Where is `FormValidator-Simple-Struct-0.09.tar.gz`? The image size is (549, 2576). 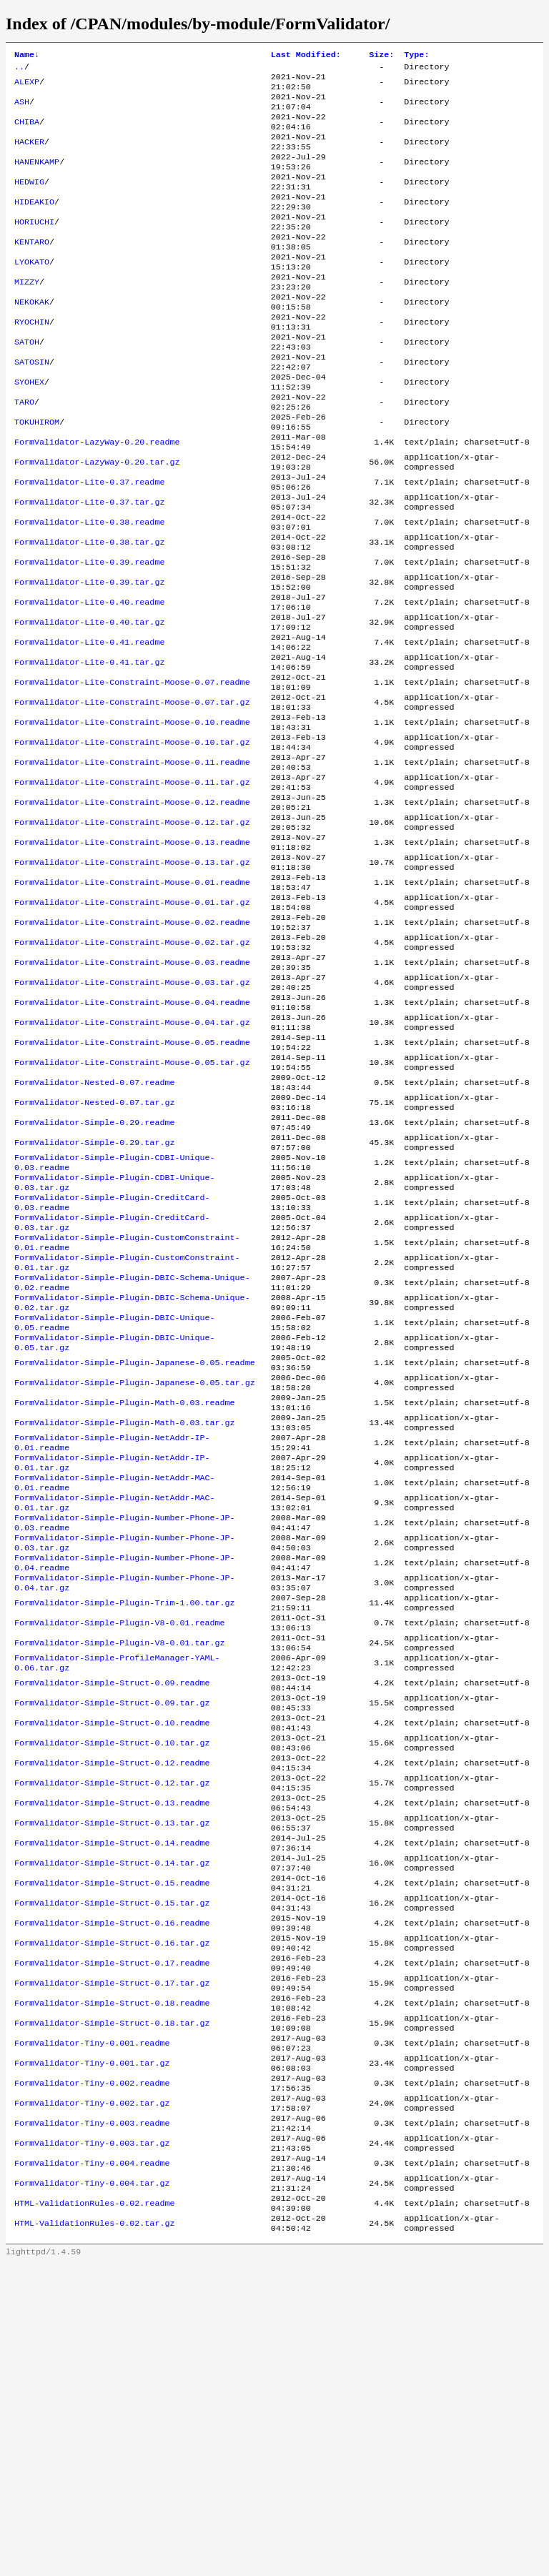
FormValidator-Simple-Struct-0.09.tar.gz is located at coordinates (112, 1939).